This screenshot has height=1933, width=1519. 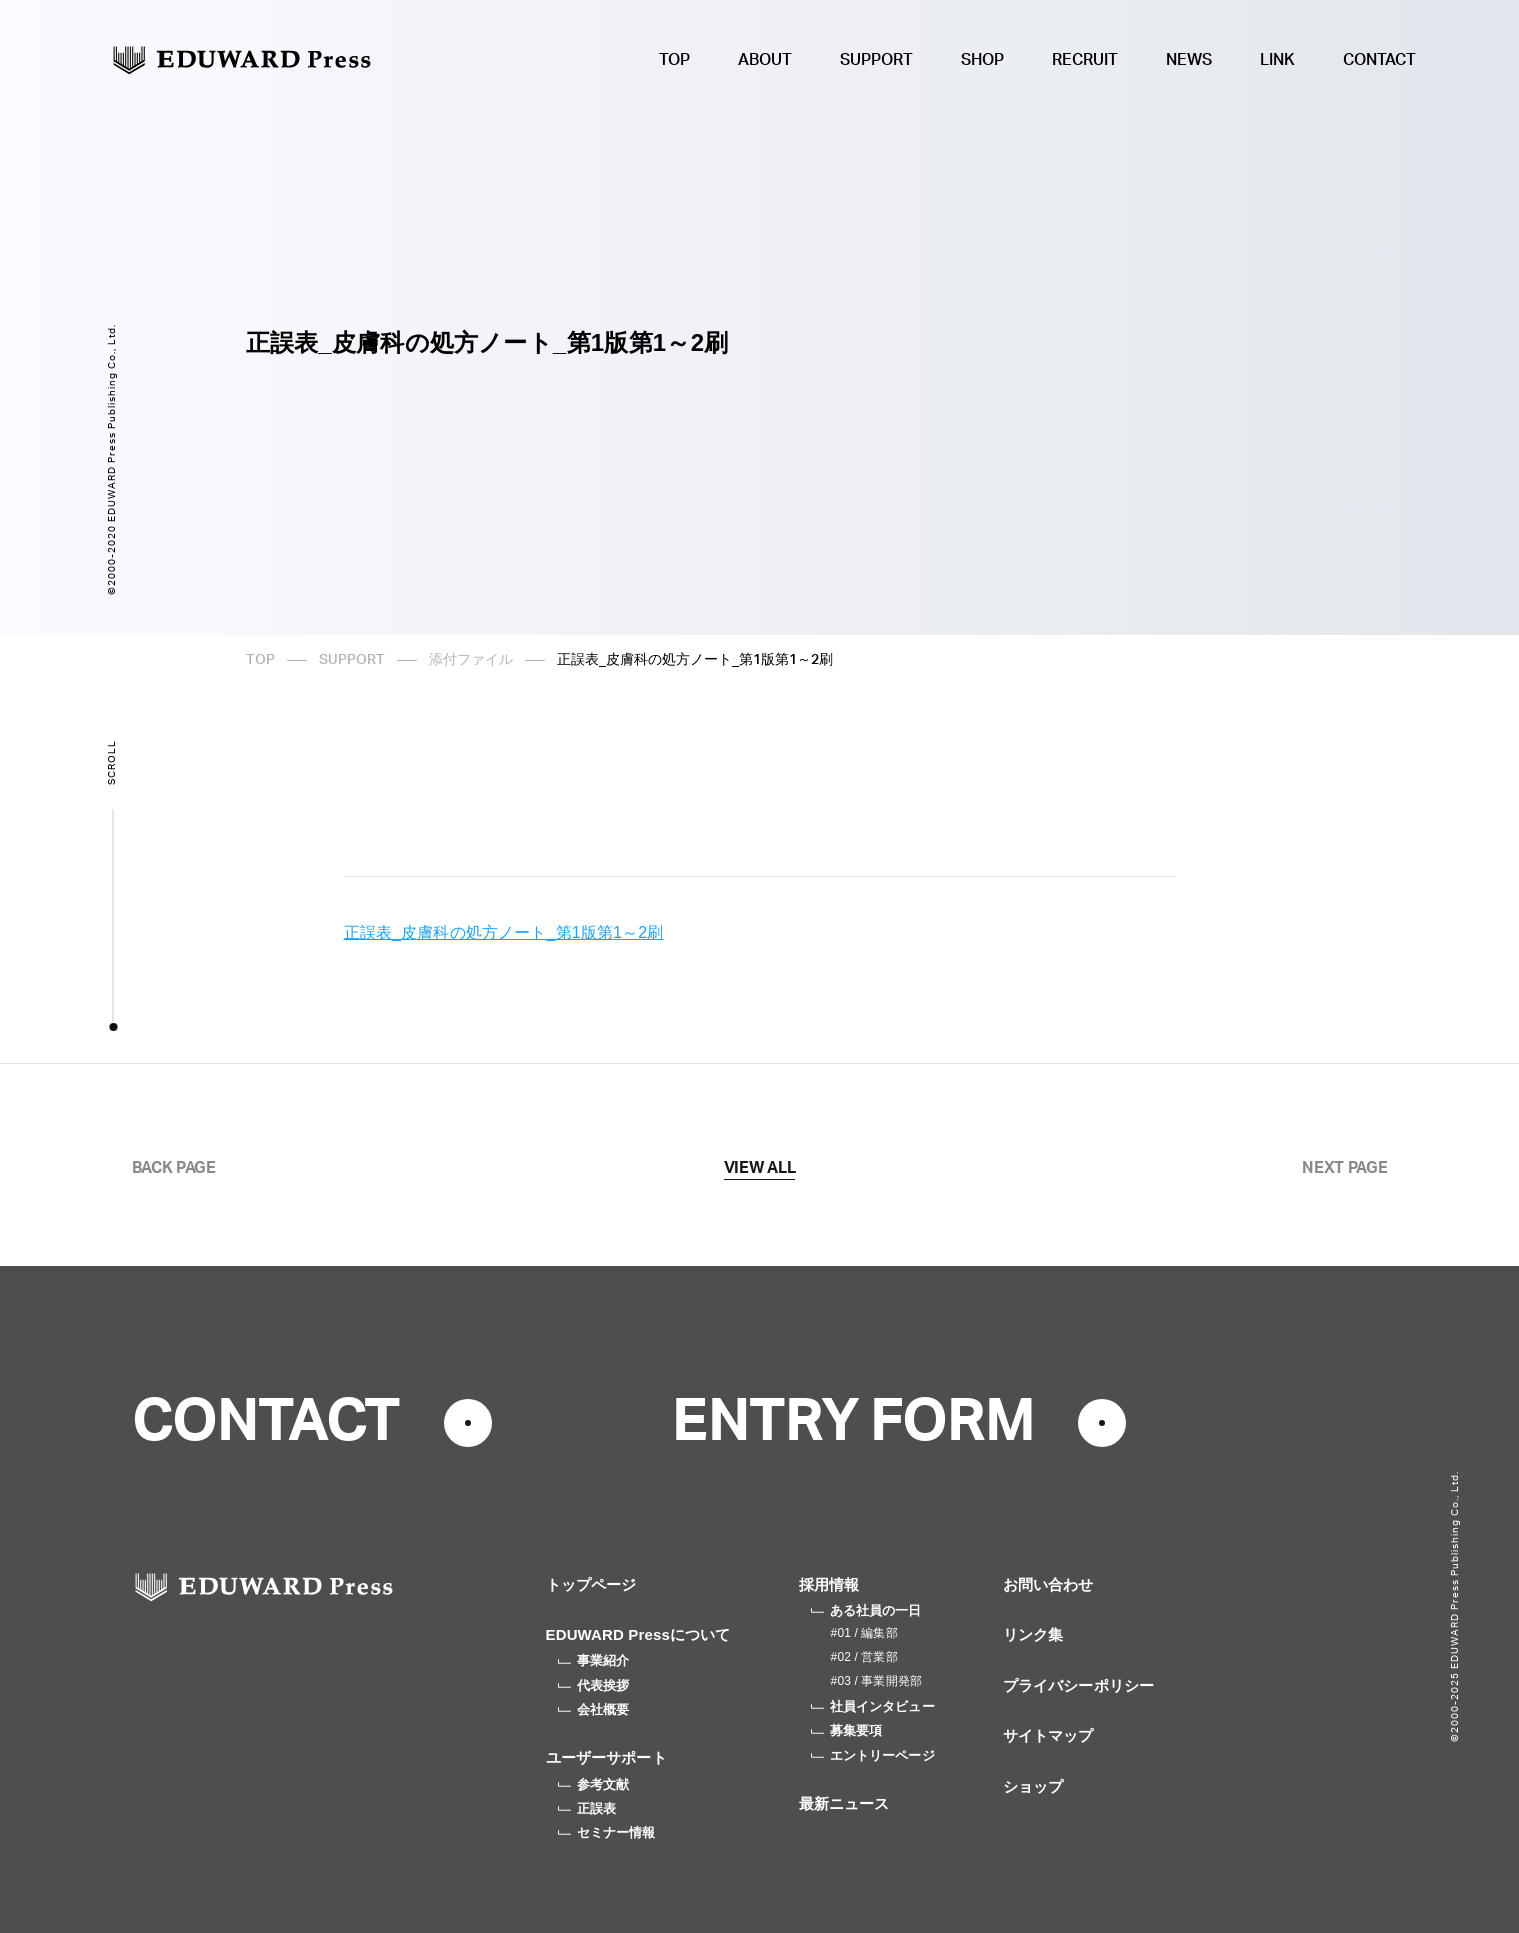 I want to click on CONTACT, so click(x=1379, y=60).